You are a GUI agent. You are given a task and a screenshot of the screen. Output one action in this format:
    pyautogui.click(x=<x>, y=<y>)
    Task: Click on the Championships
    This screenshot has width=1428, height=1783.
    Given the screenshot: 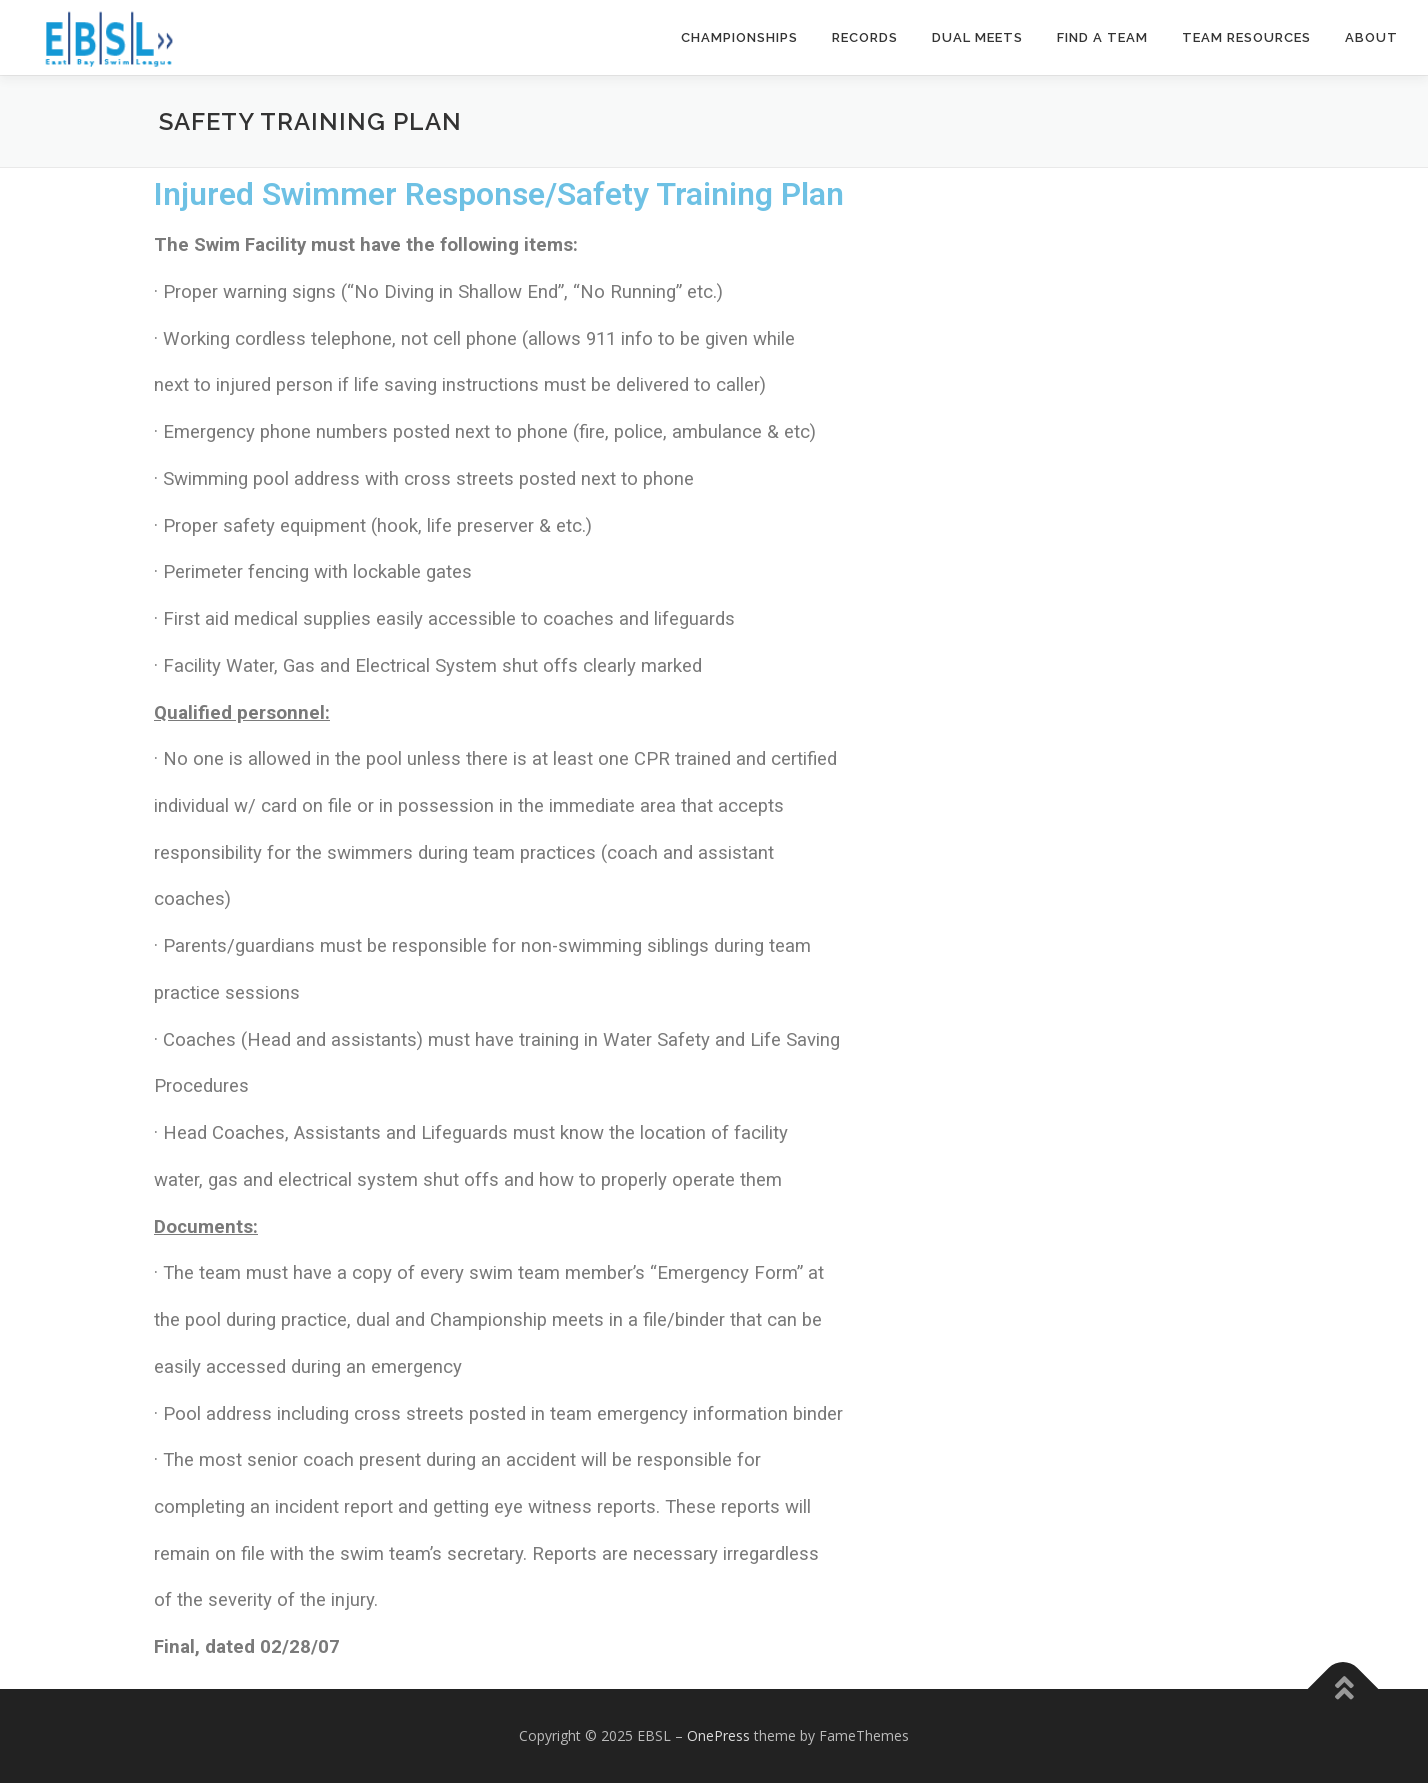 What is the action you would take?
    pyautogui.click(x=739, y=37)
    